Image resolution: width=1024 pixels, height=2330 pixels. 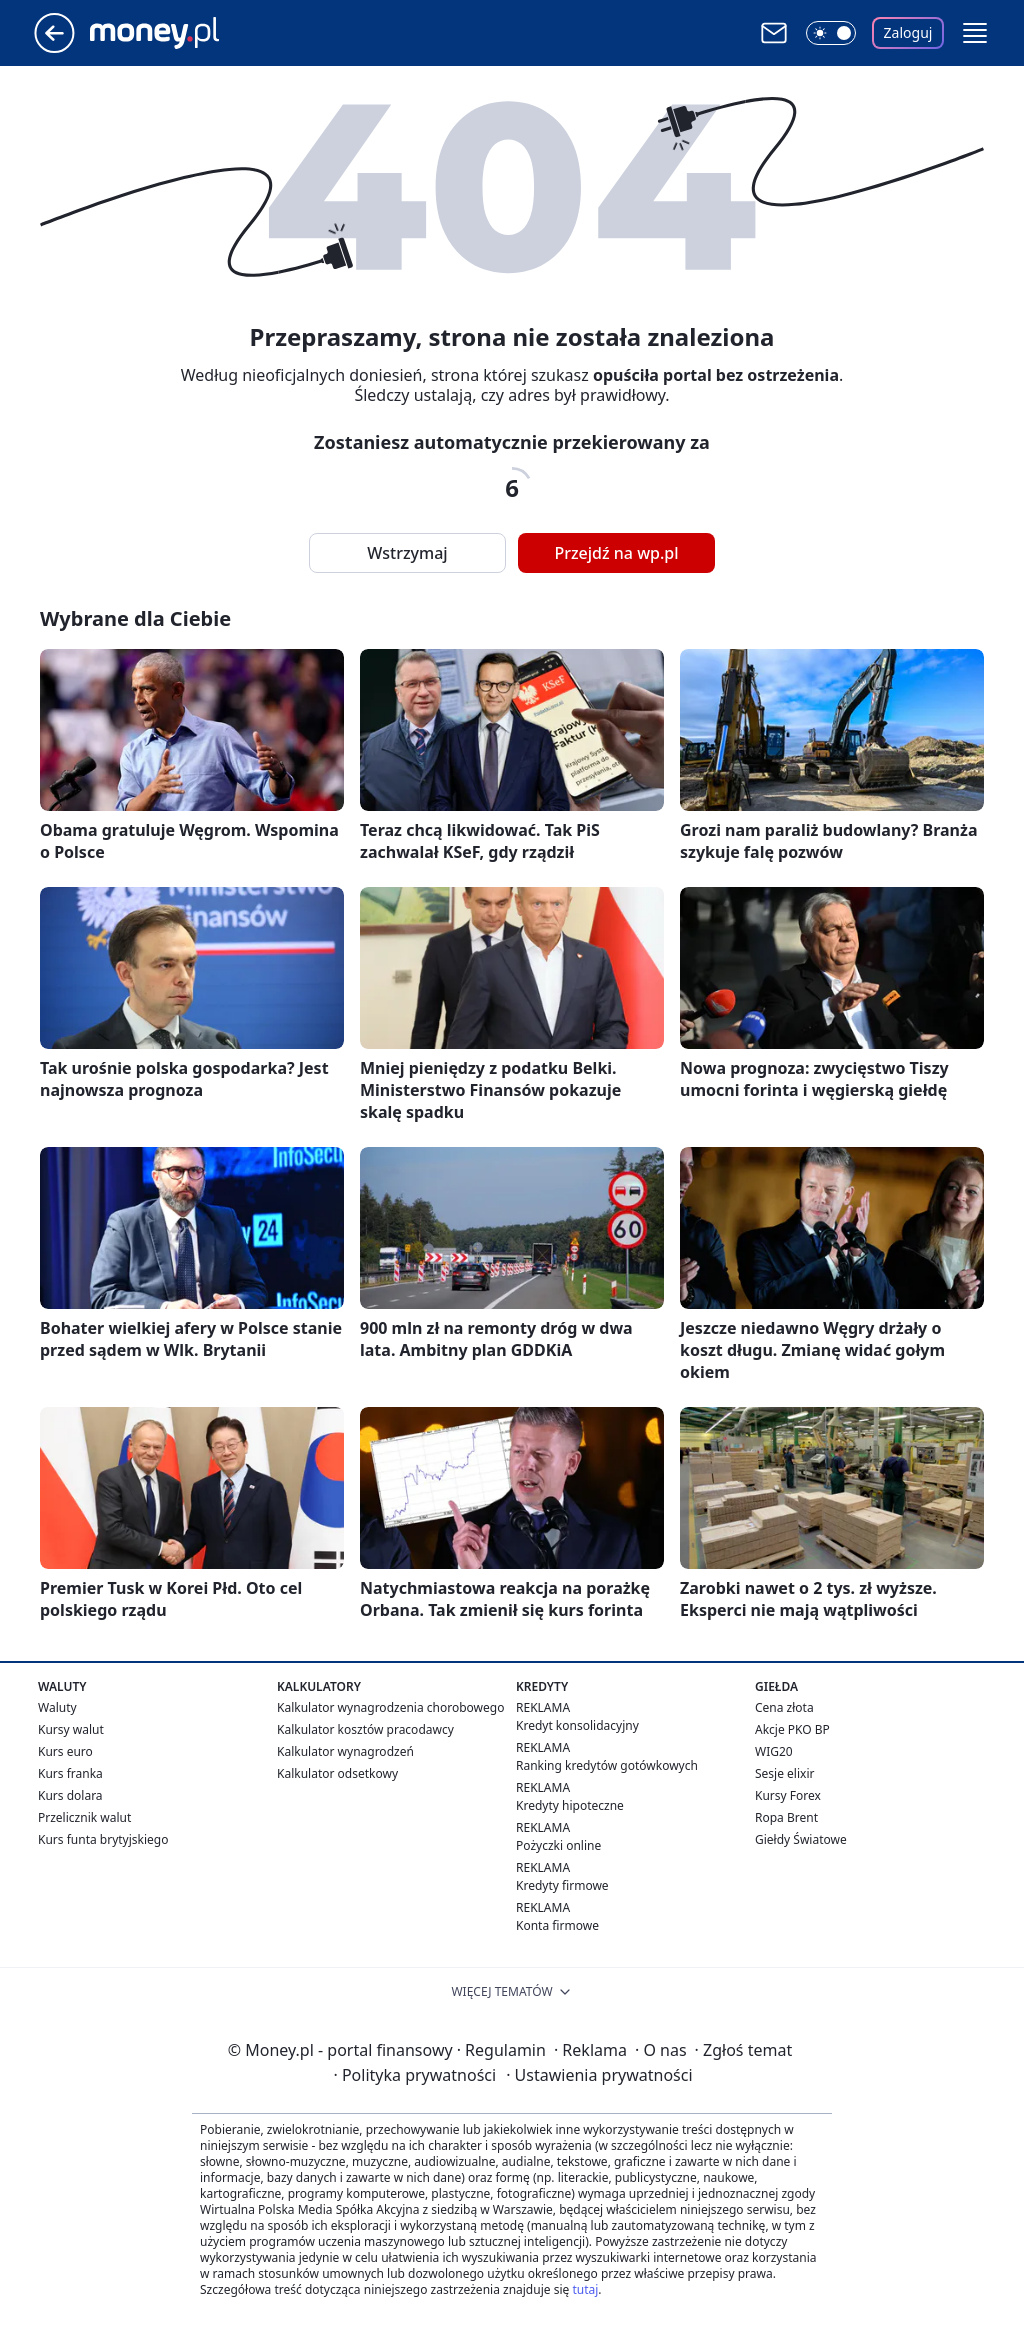 I want to click on Kredyty hipoteczne, so click(x=570, y=1805).